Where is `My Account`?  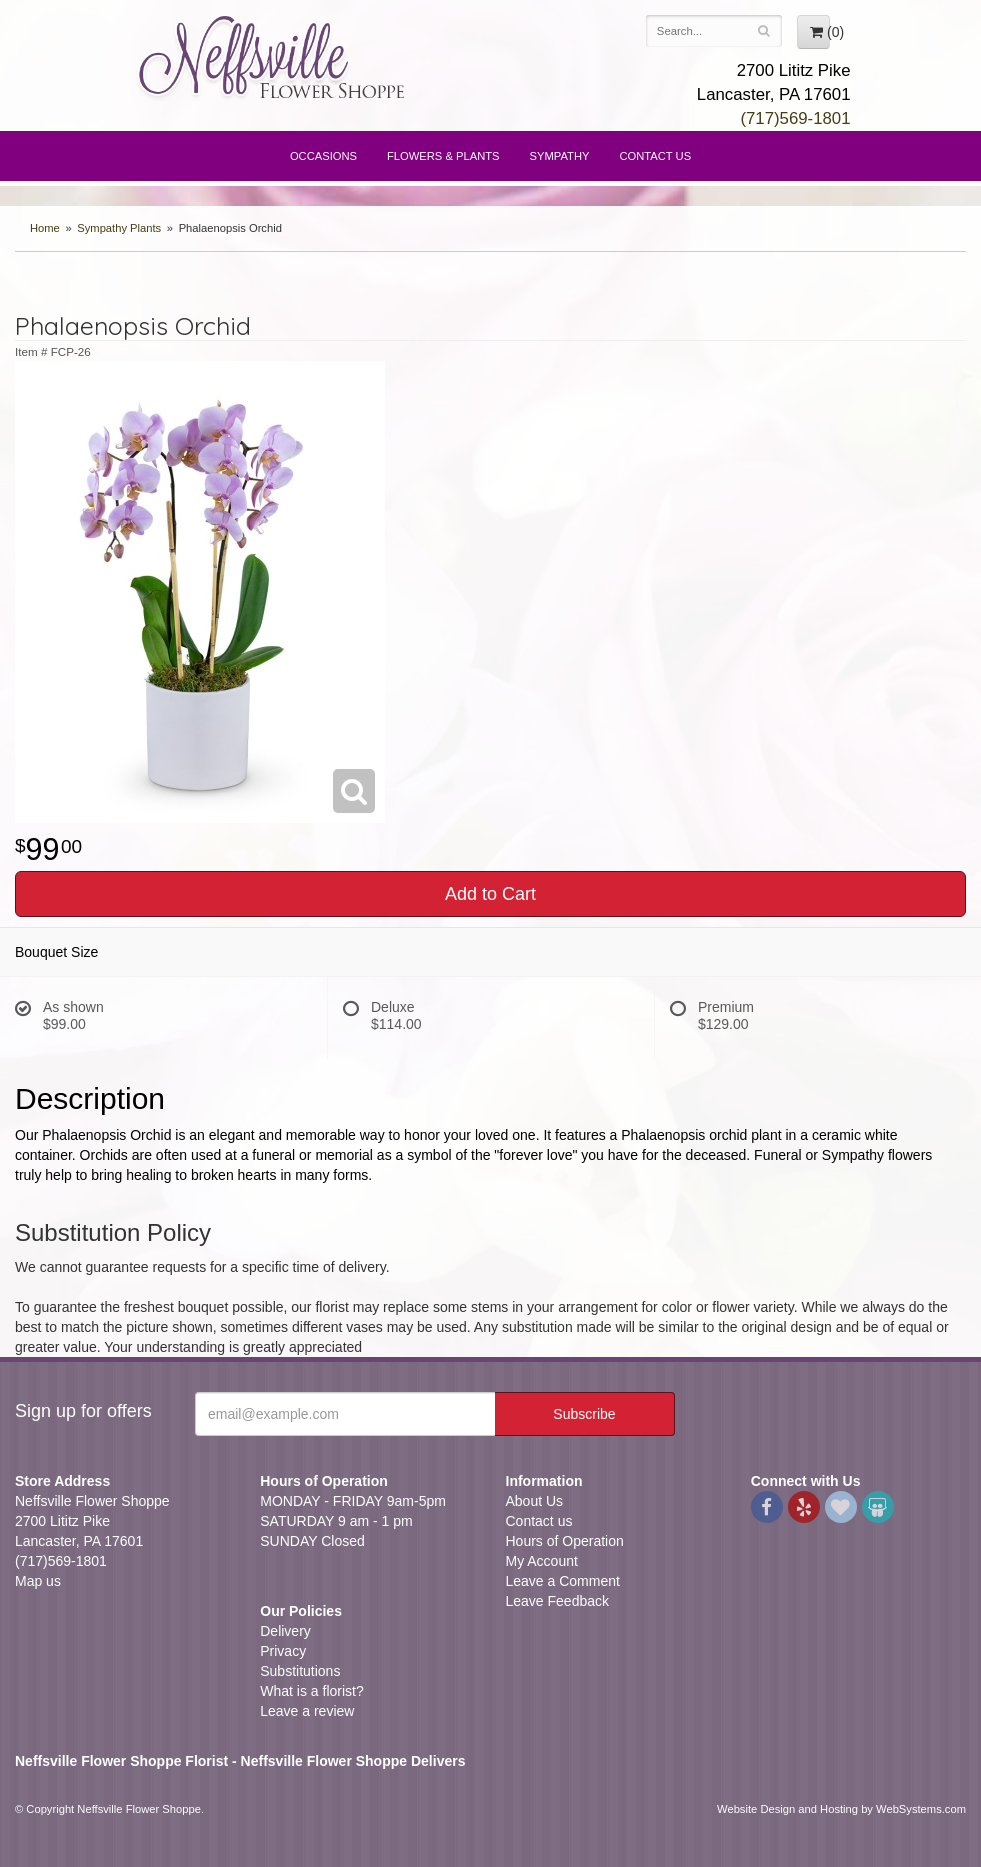
My Account is located at coordinates (542, 1561).